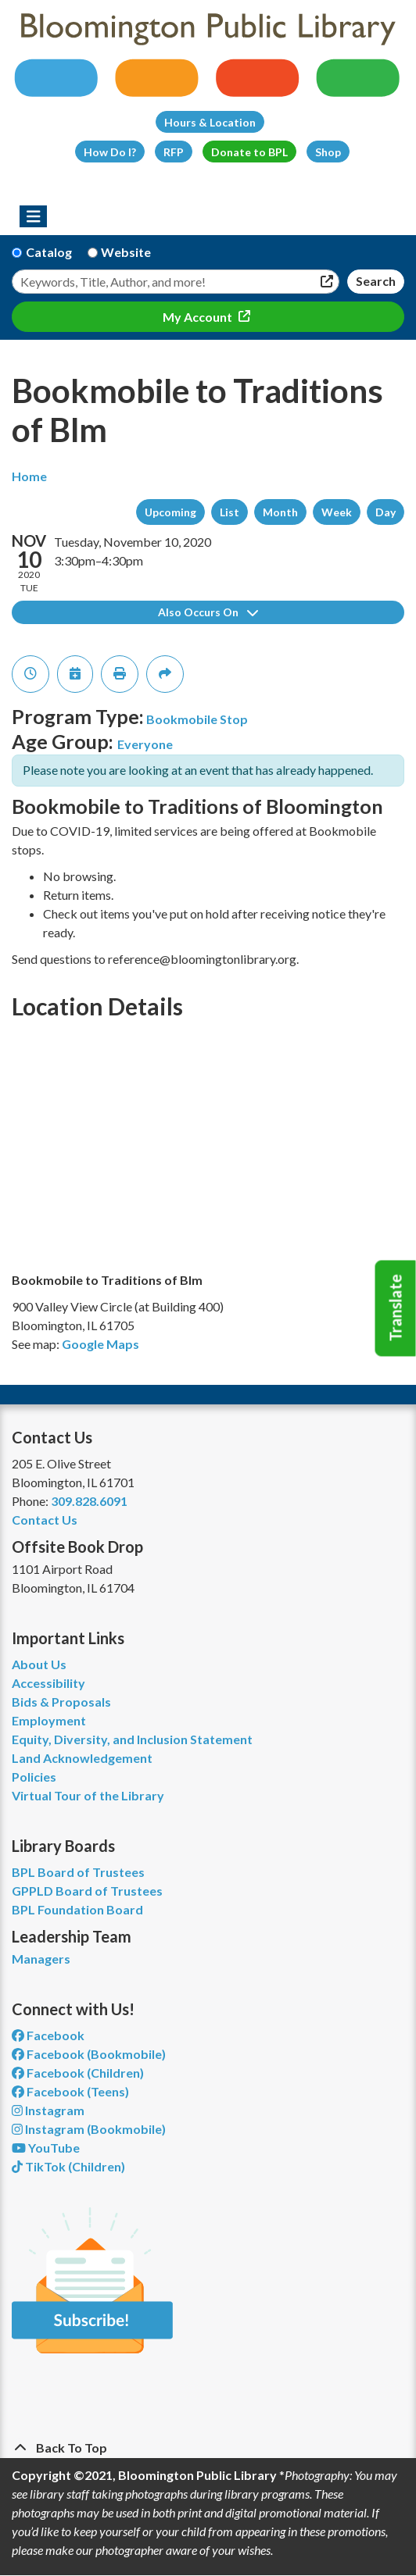 The height and width of the screenshot is (2576, 416). What do you see at coordinates (78, 2072) in the screenshot?
I see `Facebook (Children) [View Bloomington Public Library Children's Department on Facebook]` at bounding box center [78, 2072].